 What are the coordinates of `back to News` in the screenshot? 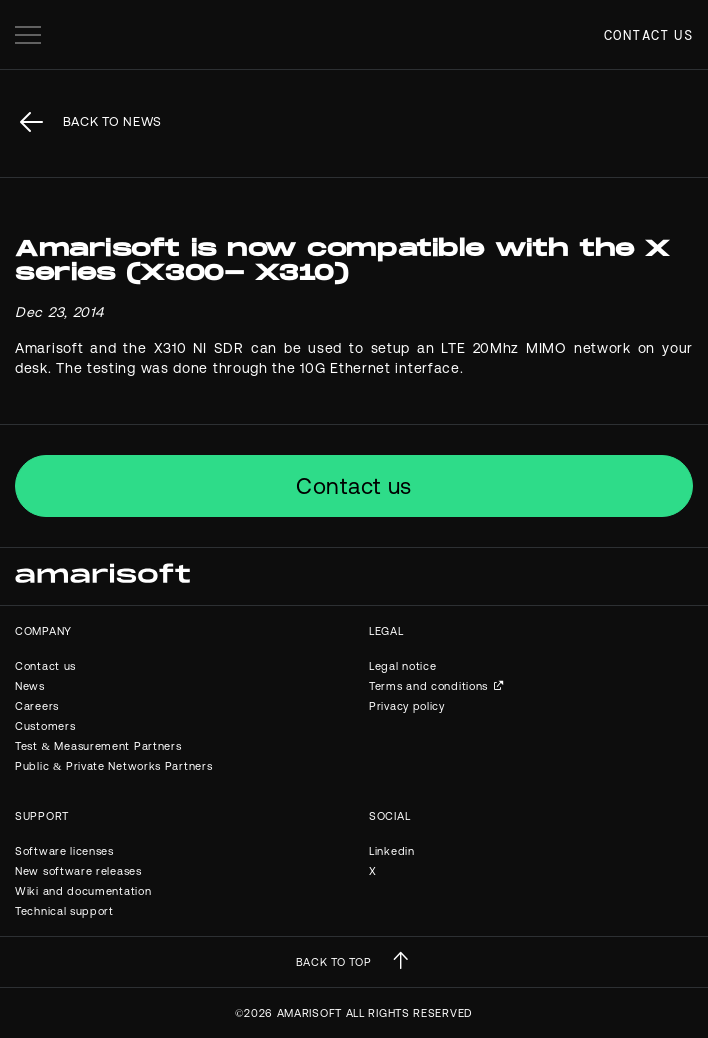 It's located at (112, 121).